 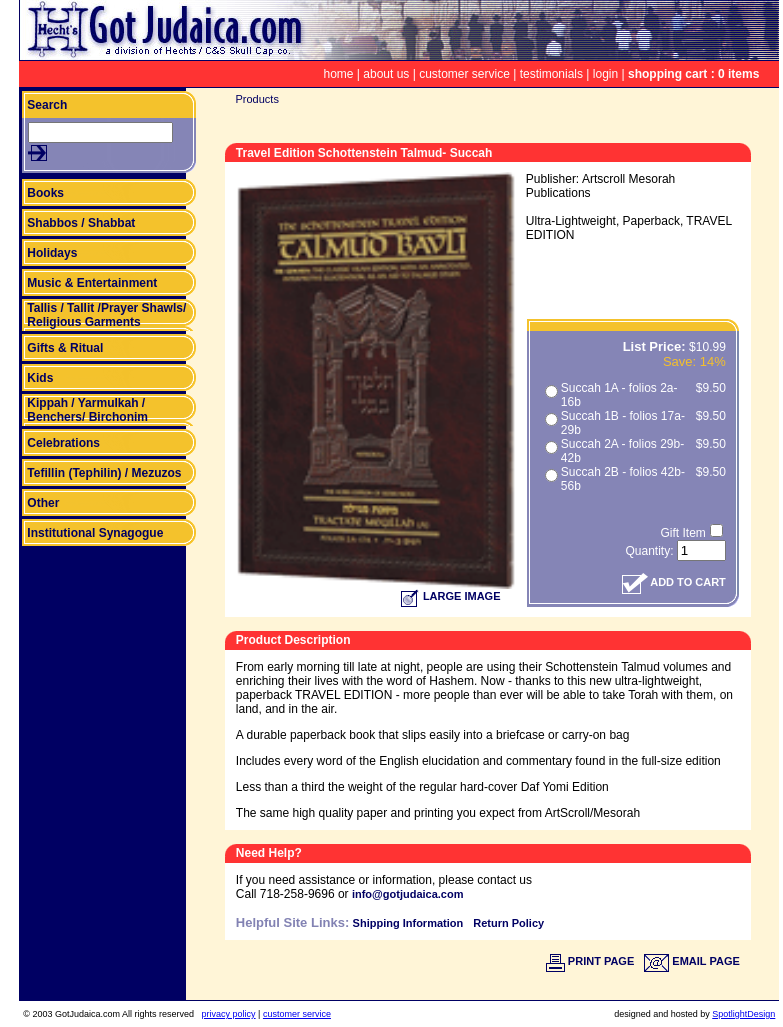 I want to click on LARGE IMAGE, so click(x=451, y=596).